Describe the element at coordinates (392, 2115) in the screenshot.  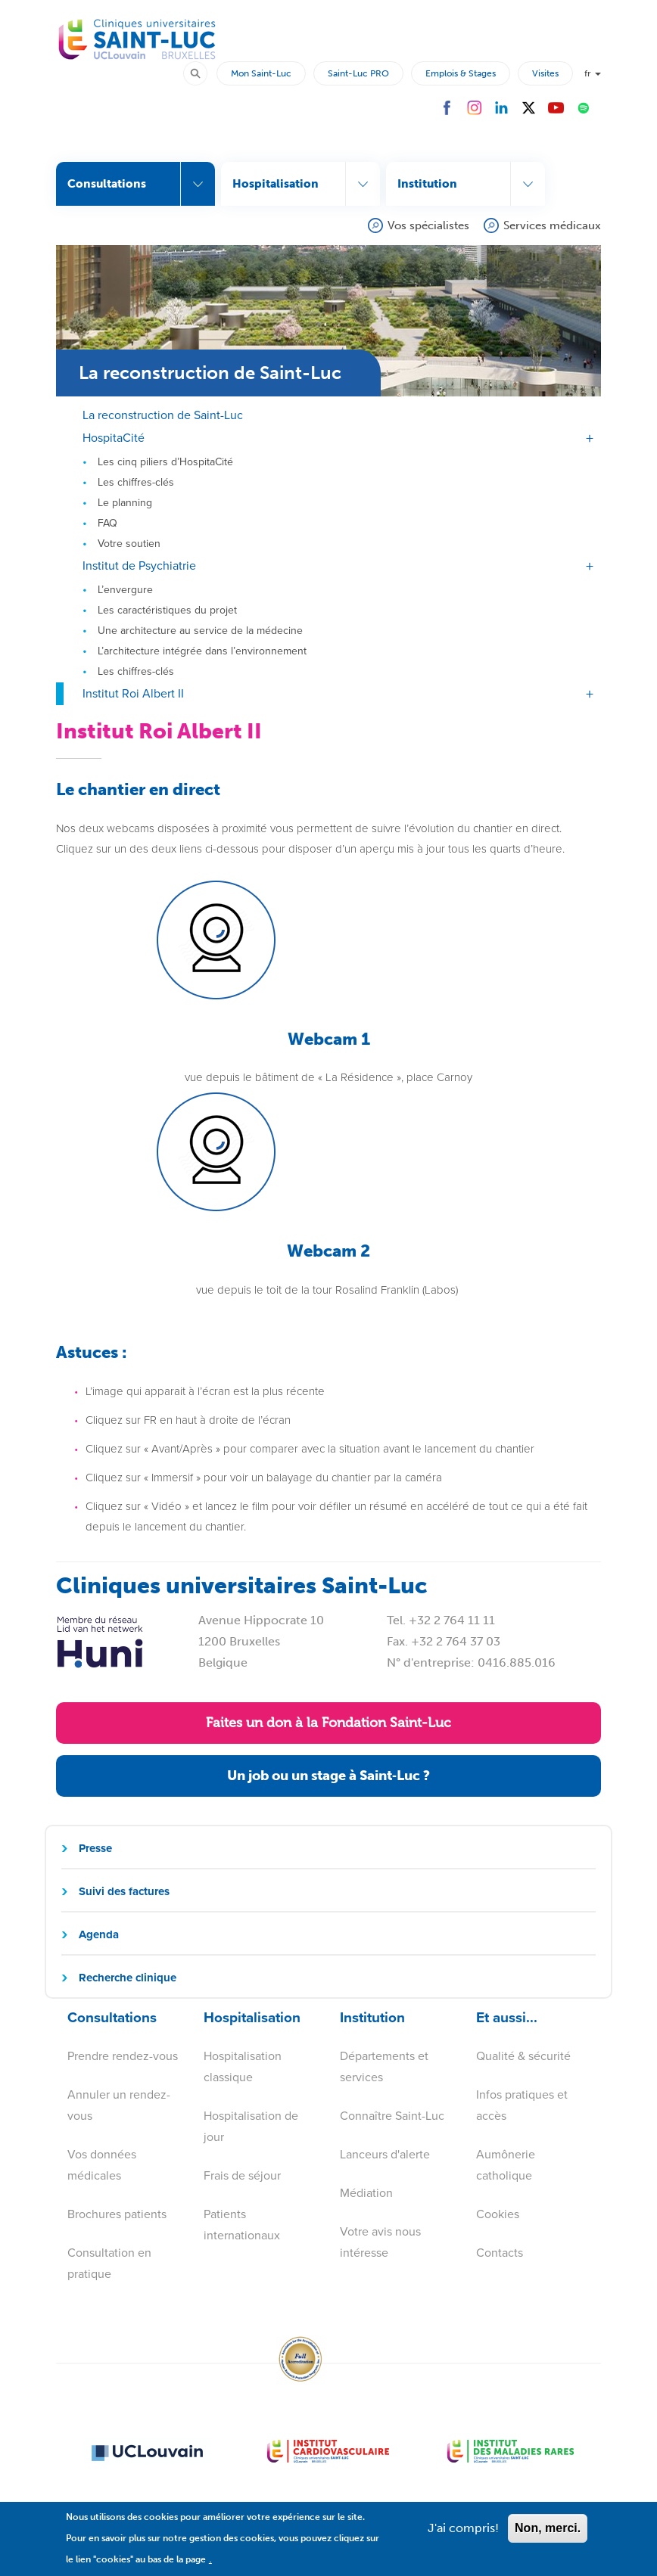
I see `Connaître Saint-Luc` at that location.